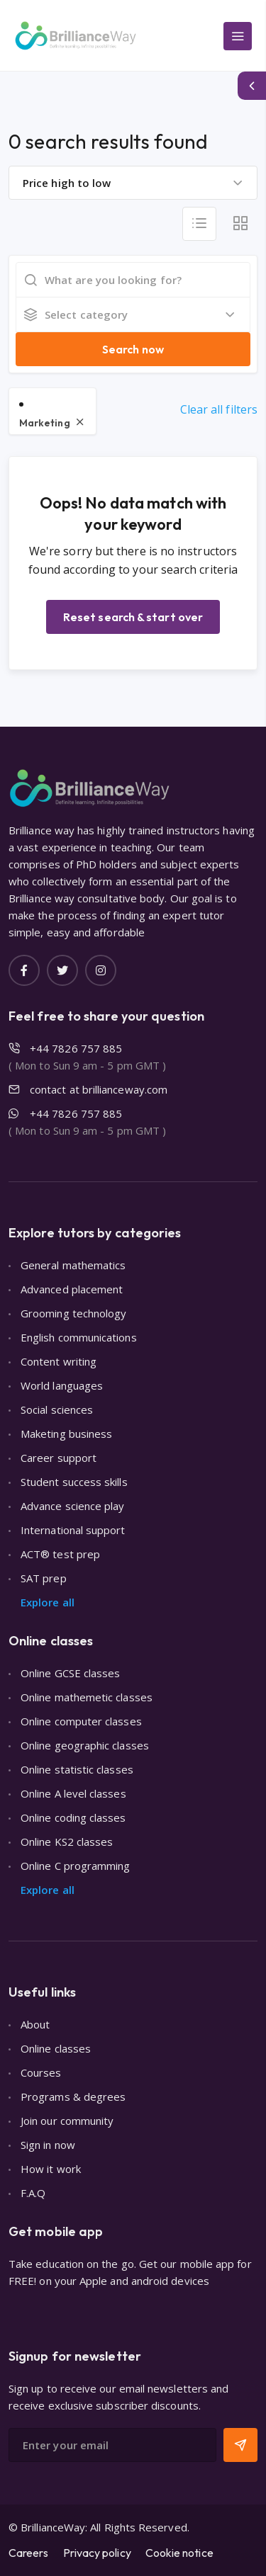  What do you see at coordinates (67, 2120) in the screenshot?
I see `Join our community` at bounding box center [67, 2120].